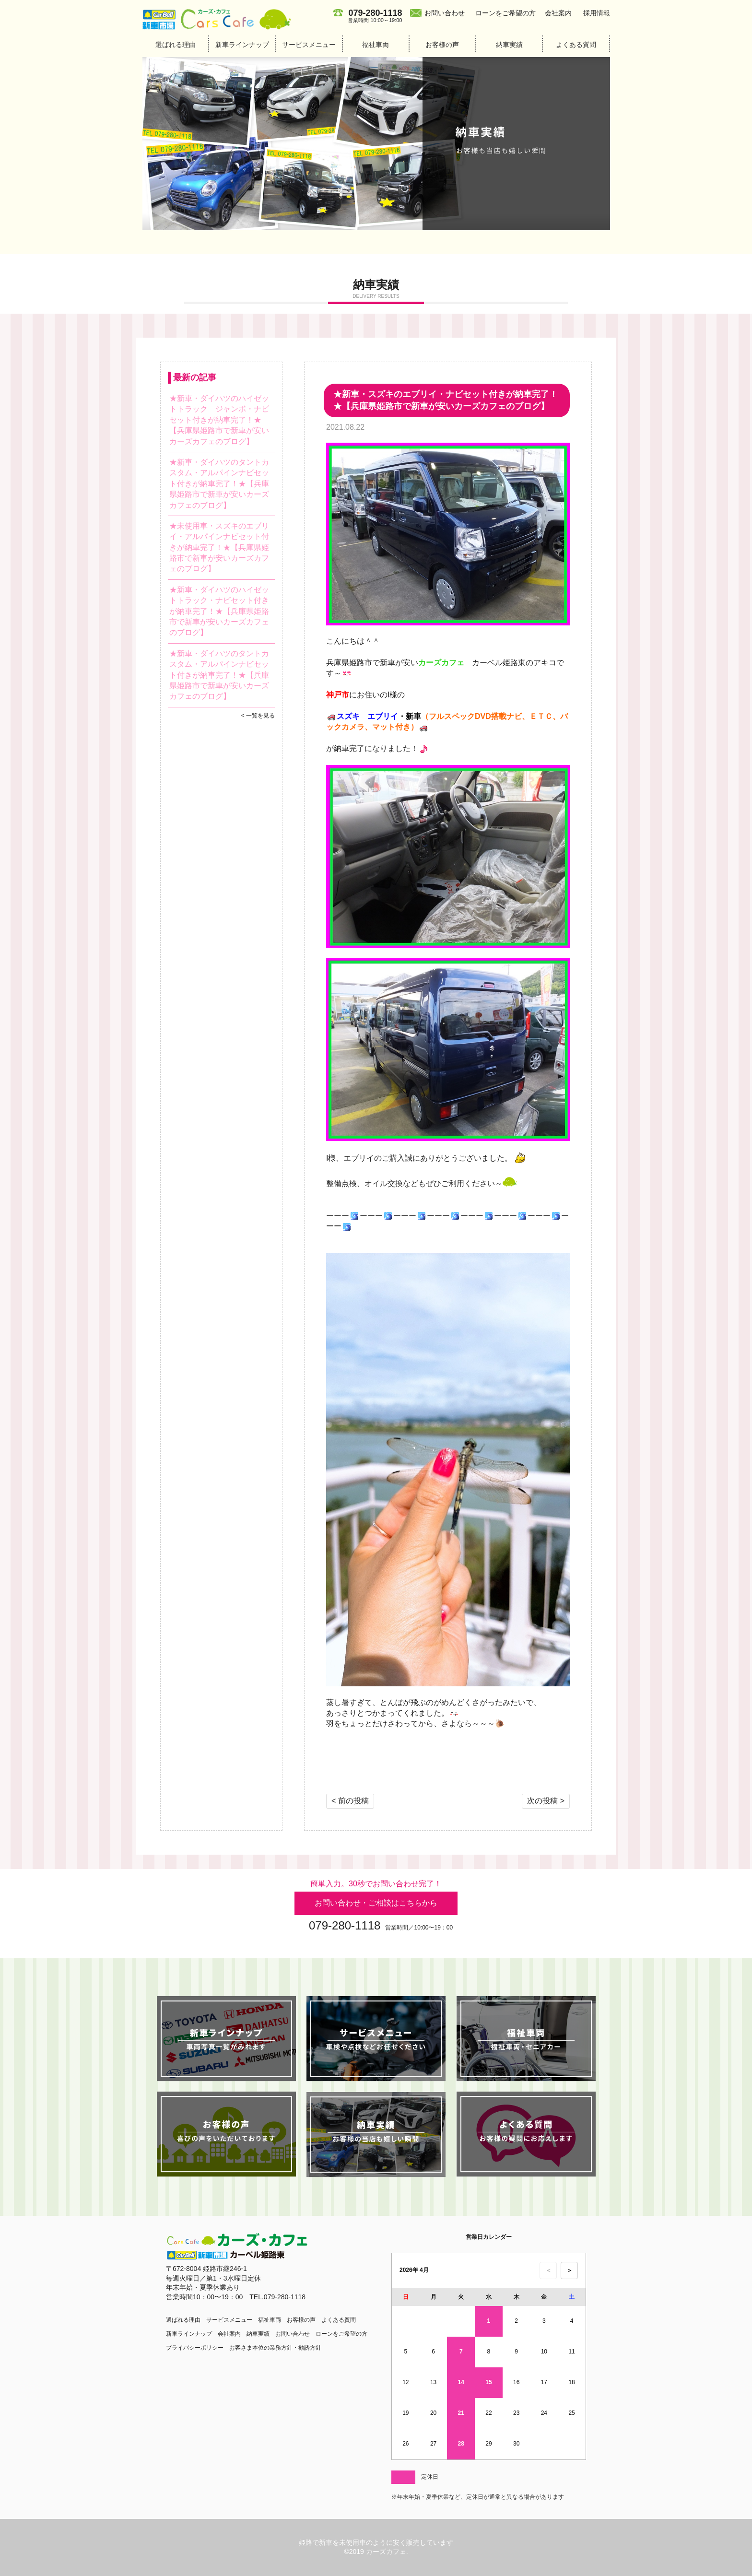  Describe the element at coordinates (309, 44) in the screenshot. I see `サービスメニュー` at that location.